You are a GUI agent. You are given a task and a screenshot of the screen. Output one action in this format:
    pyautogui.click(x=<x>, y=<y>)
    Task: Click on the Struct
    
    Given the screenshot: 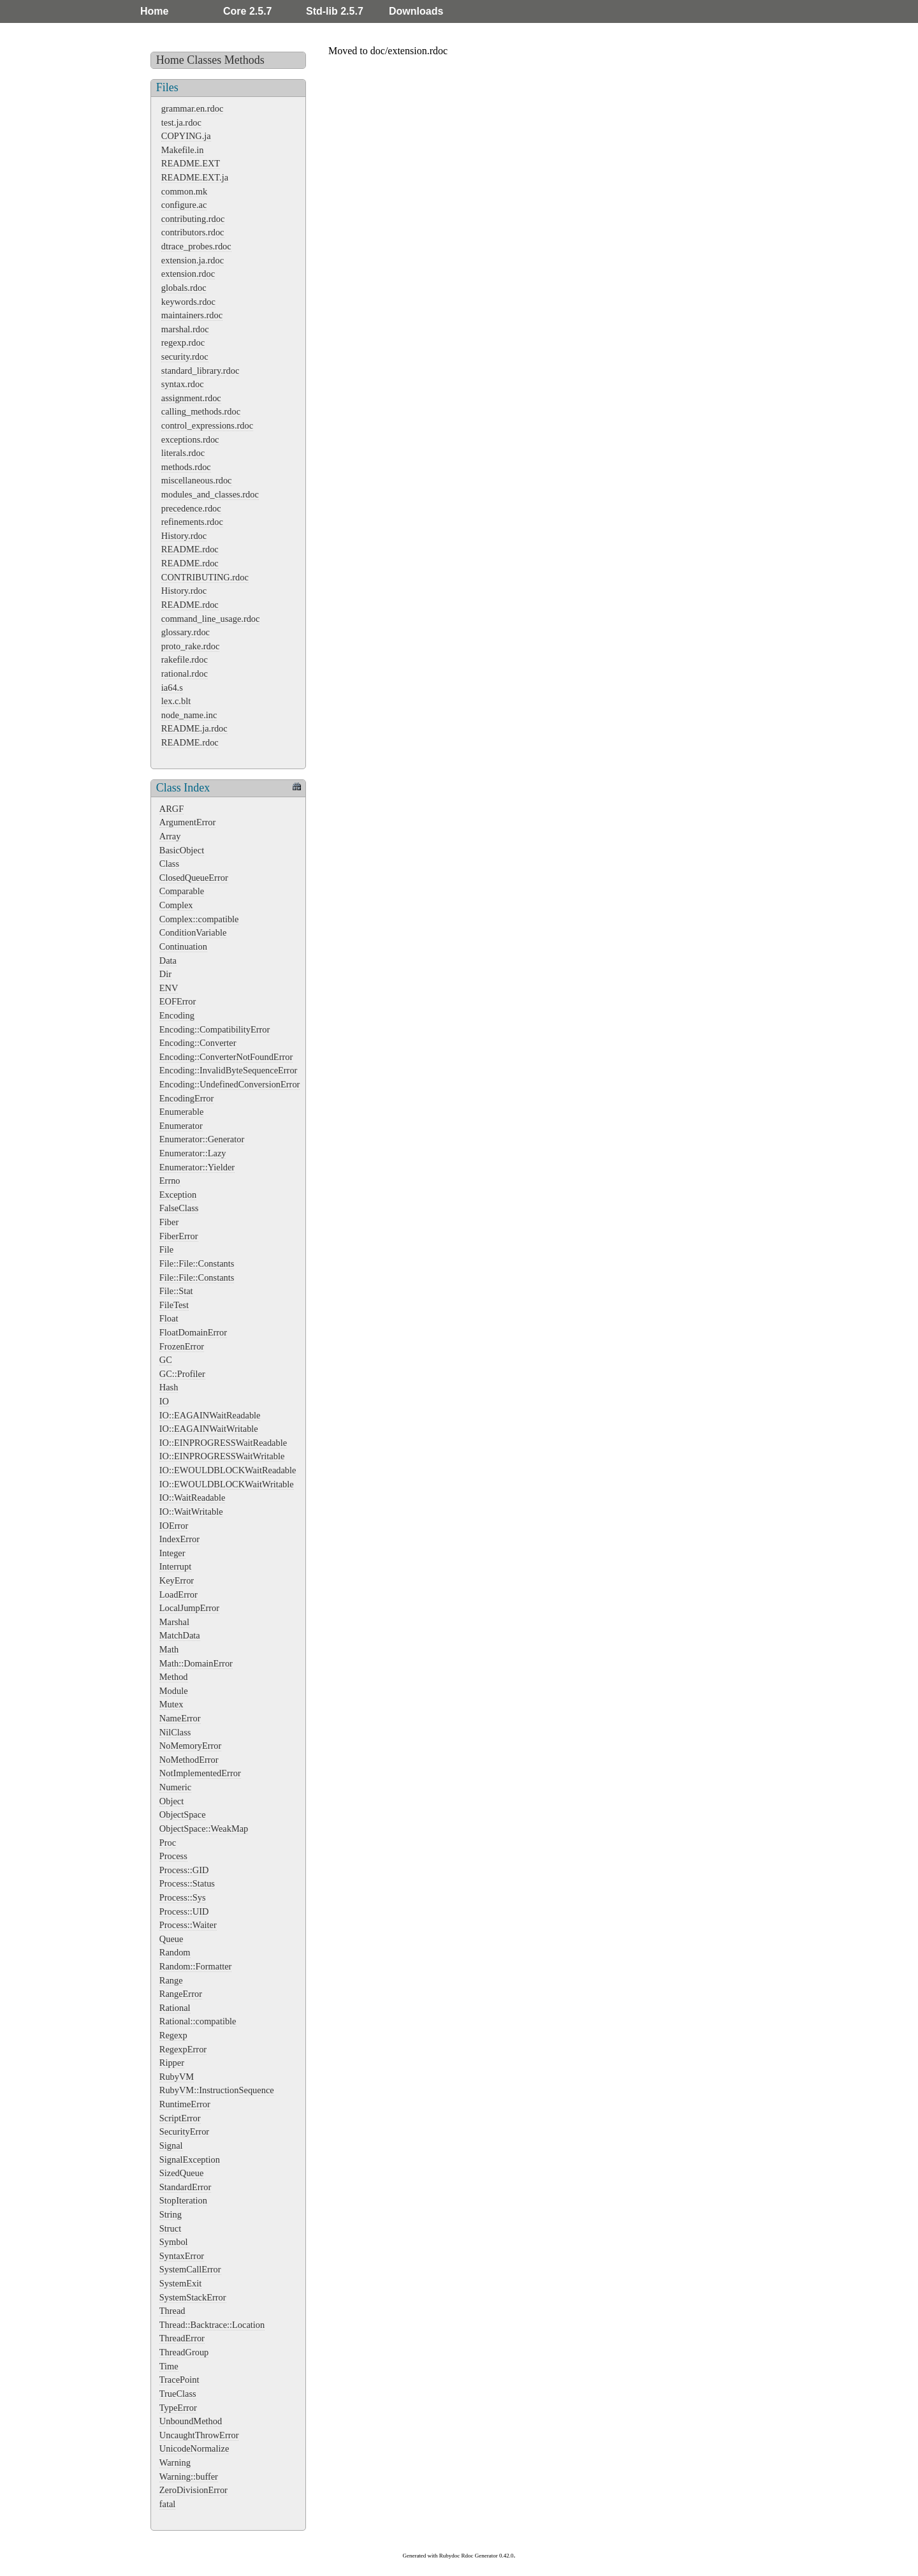 What is the action you would take?
    pyautogui.click(x=170, y=2228)
    